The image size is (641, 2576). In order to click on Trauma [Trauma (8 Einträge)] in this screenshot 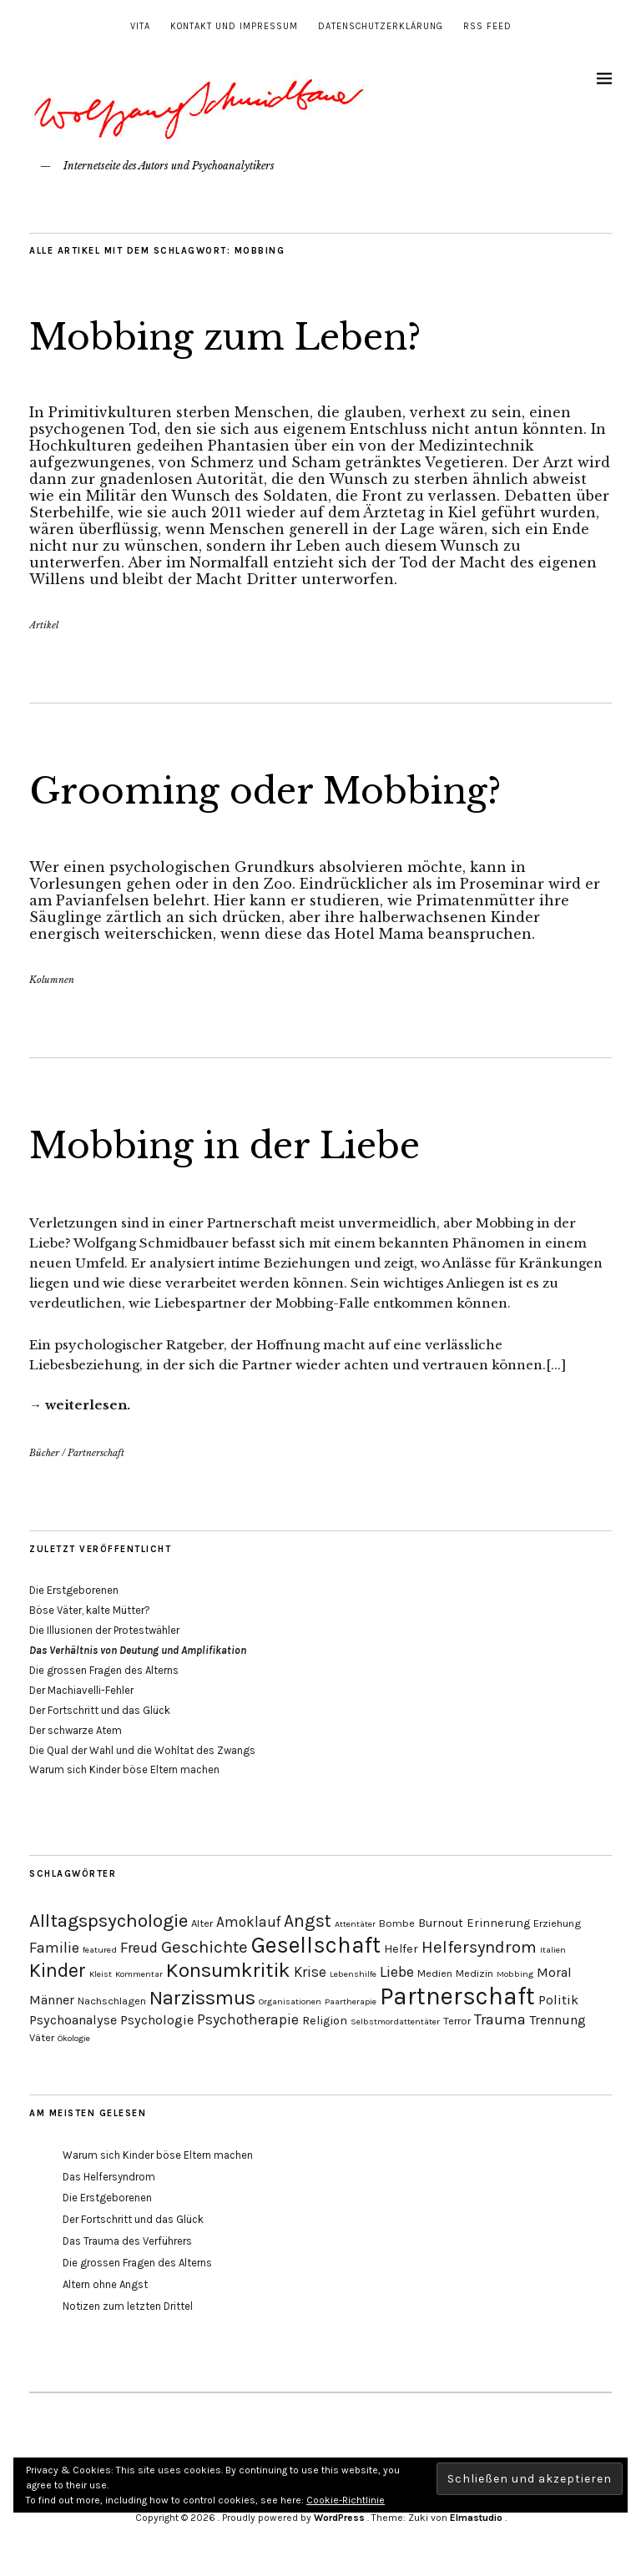, I will do `click(500, 2019)`.